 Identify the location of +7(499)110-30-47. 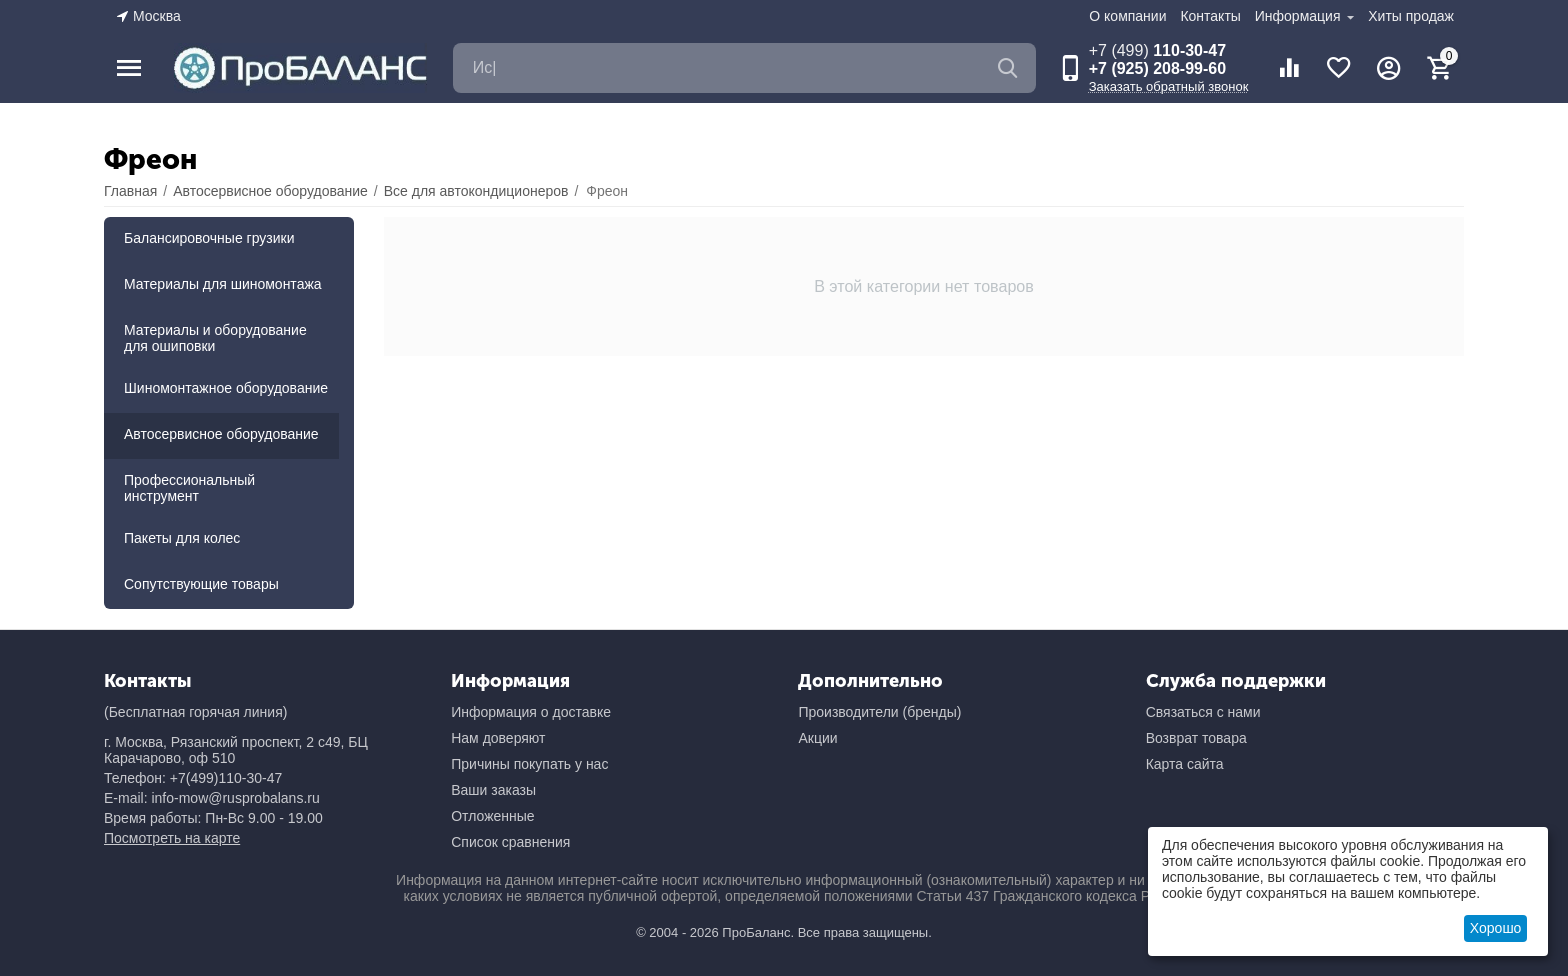
(226, 778).